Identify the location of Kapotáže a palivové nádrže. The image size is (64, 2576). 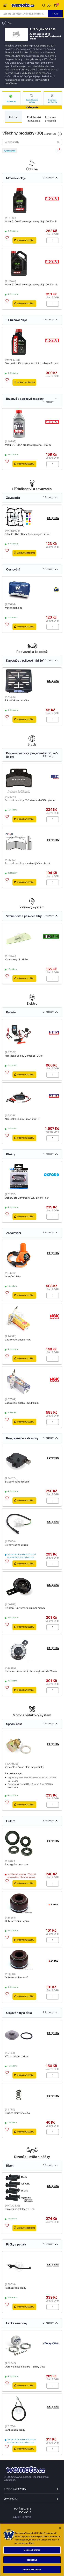
(30, 661).